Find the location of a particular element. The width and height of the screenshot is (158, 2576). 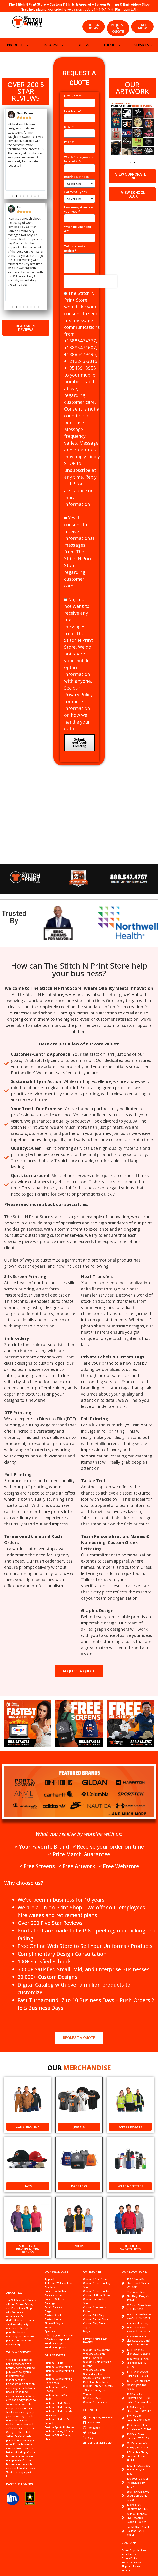

DESIGN is located at coordinates (83, 42).